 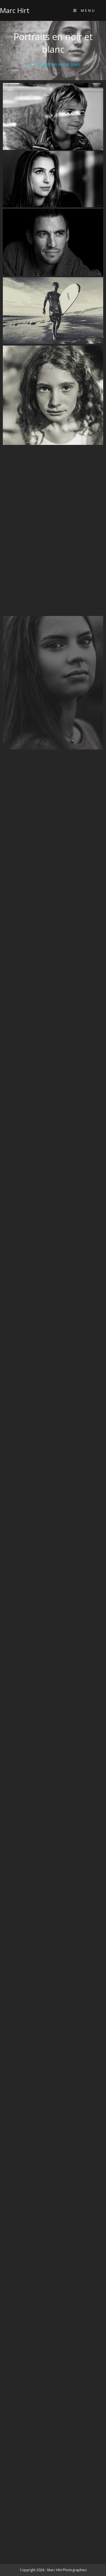 What do you see at coordinates (84, 10) in the screenshot?
I see `[Menu mobile]` at bounding box center [84, 10].